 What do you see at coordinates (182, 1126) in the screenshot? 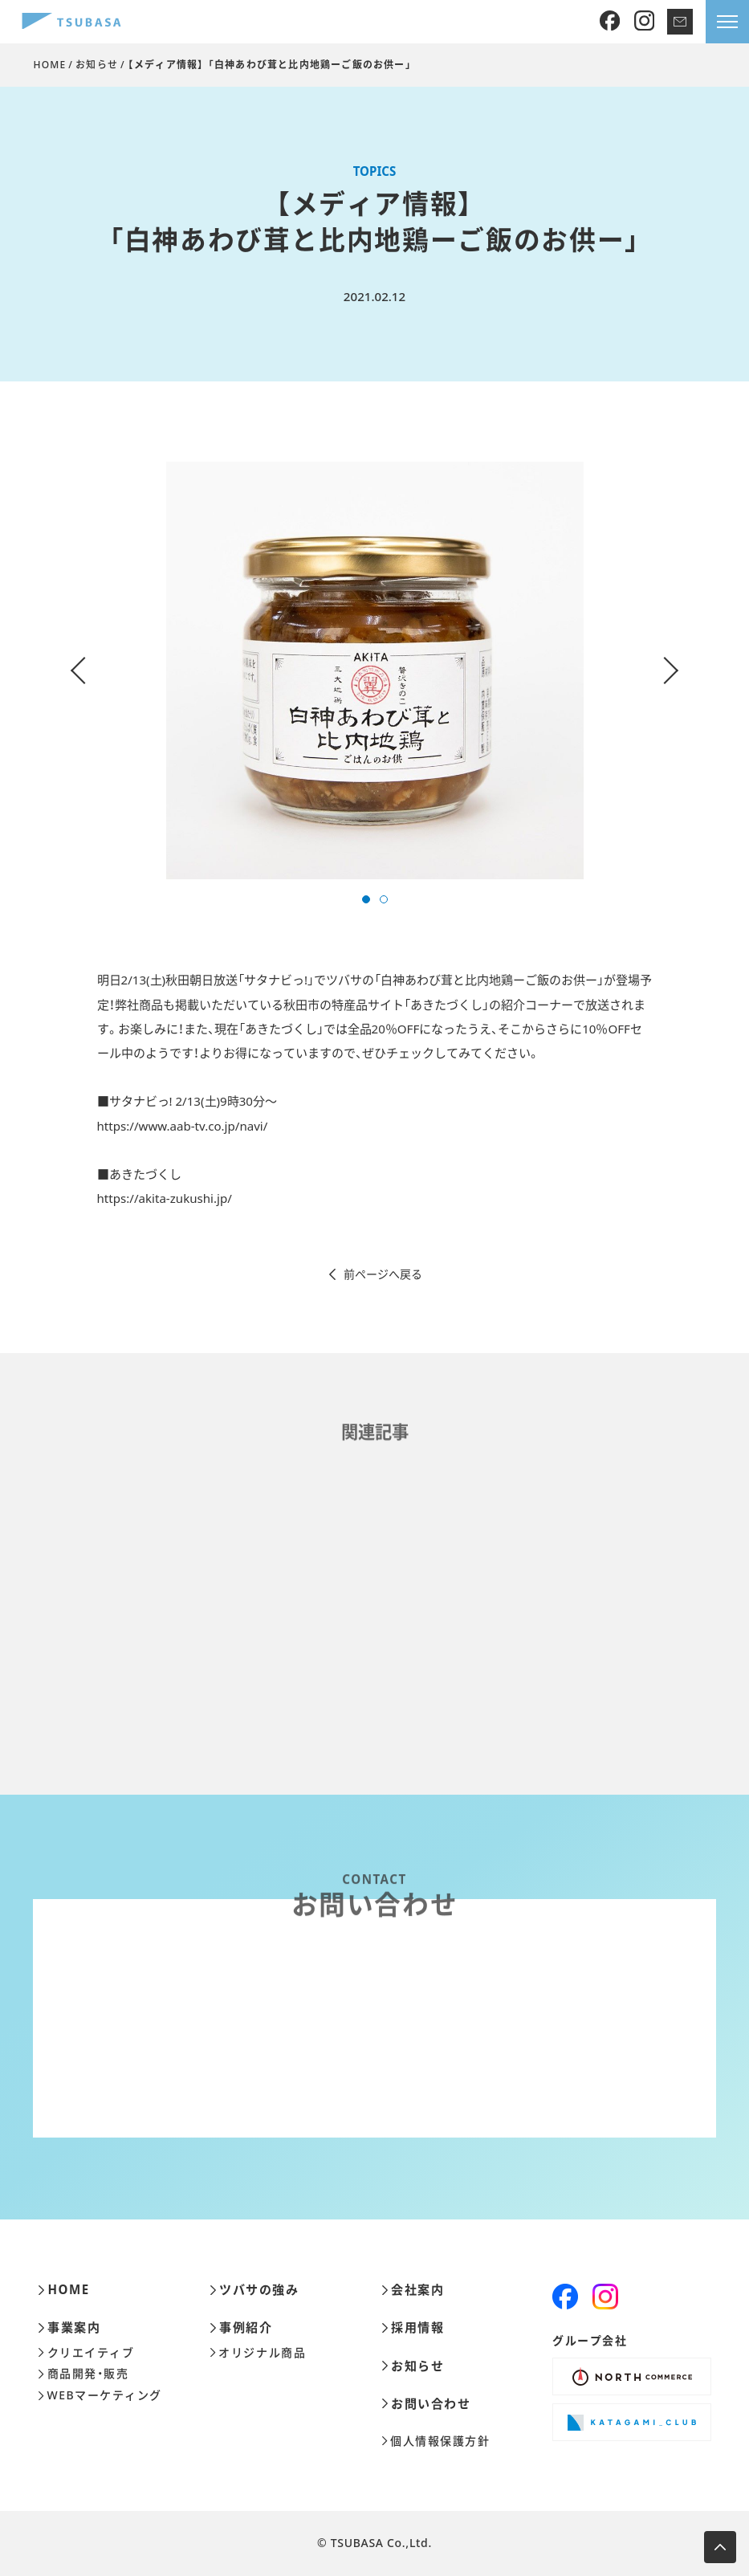
I see `https://www.aab-tv.co.jp/navi/` at bounding box center [182, 1126].